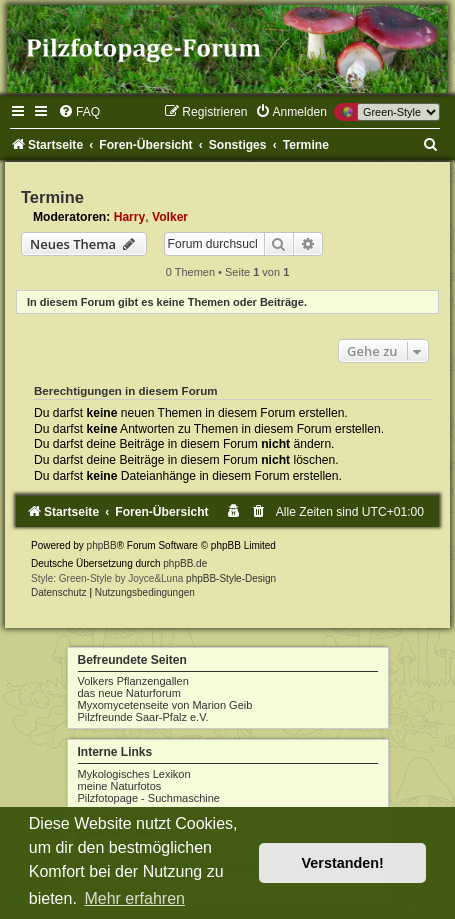  What do you see at coordinates (231, 578) in the screenshot?
I see `phpBB-Style-Design` at bounding box center [231, 578].